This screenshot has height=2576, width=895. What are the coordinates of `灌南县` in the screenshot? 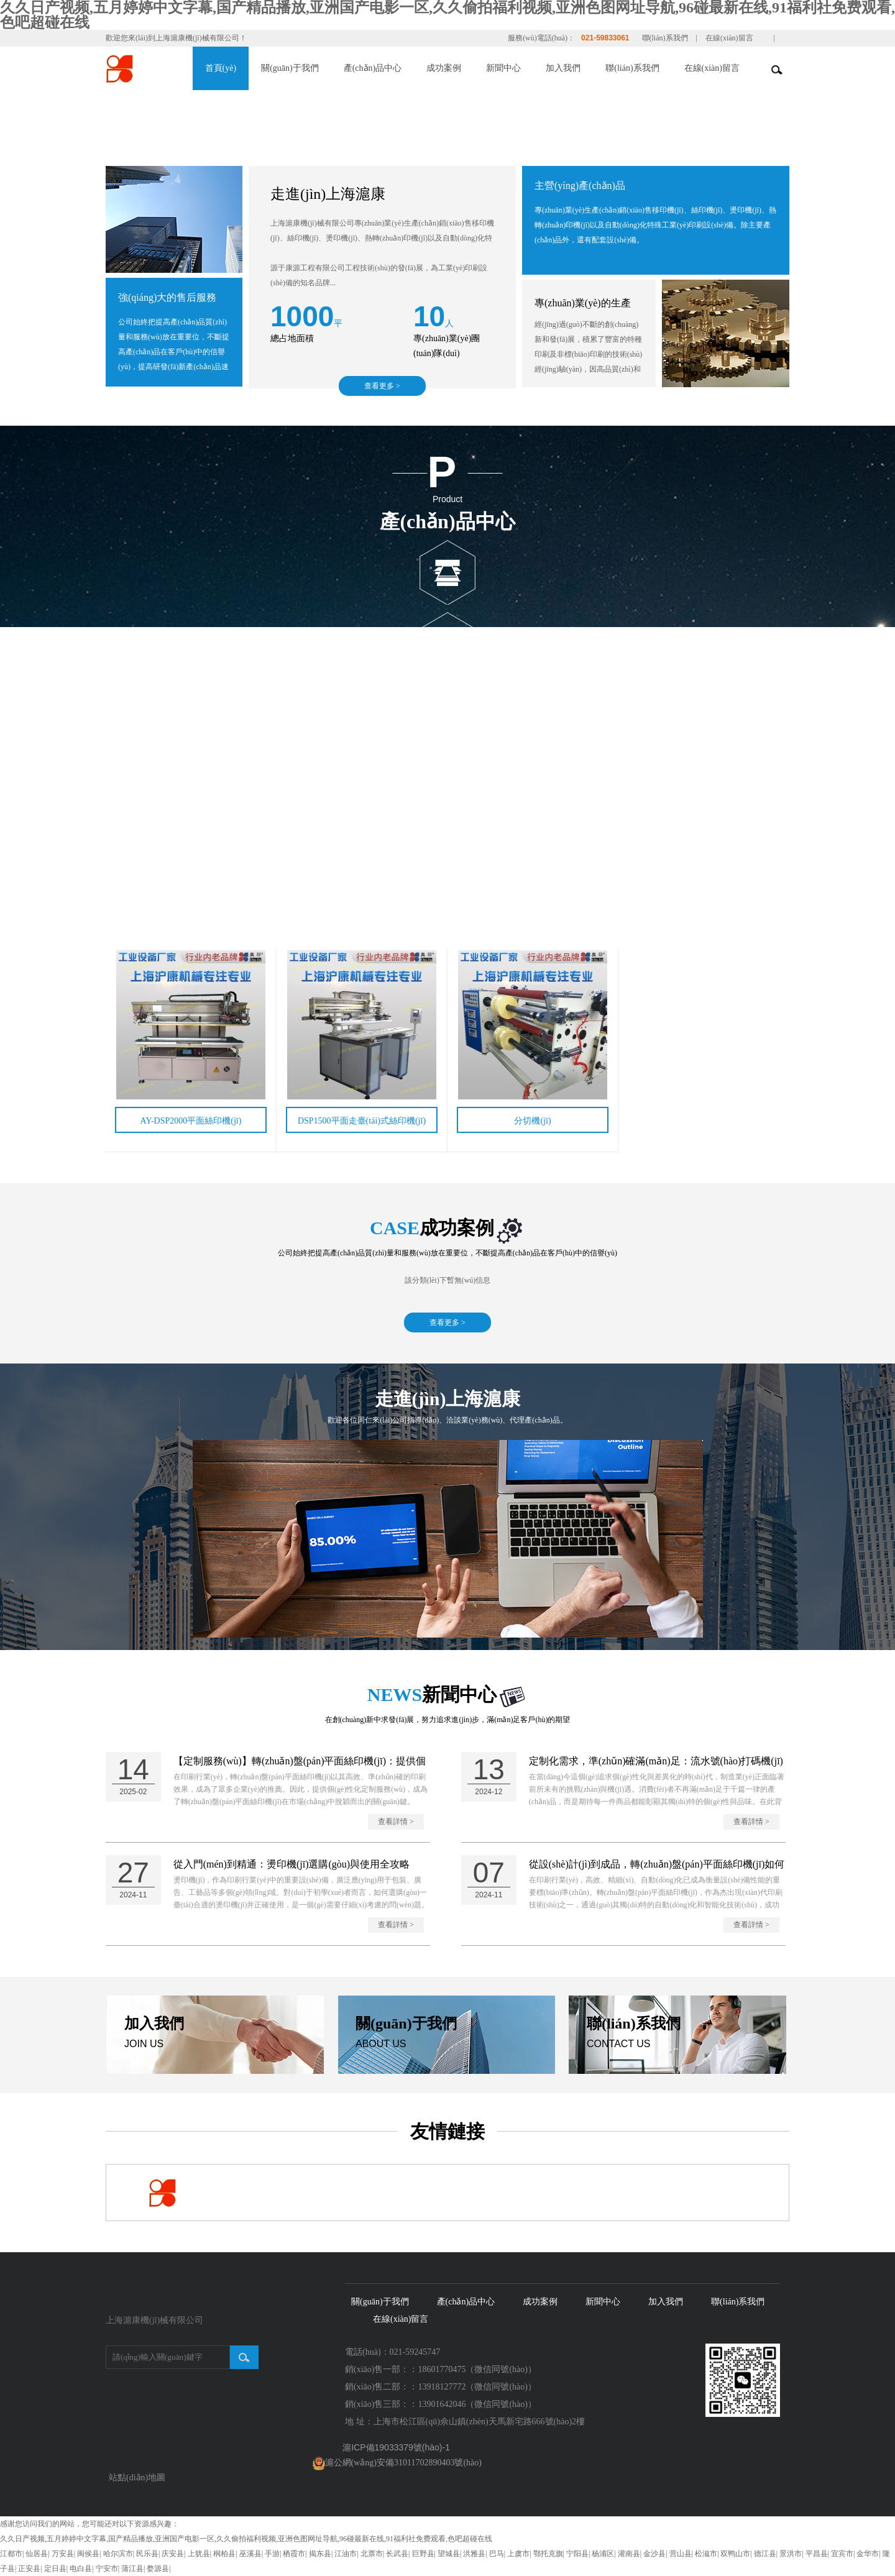 It's located at (629, 2553).